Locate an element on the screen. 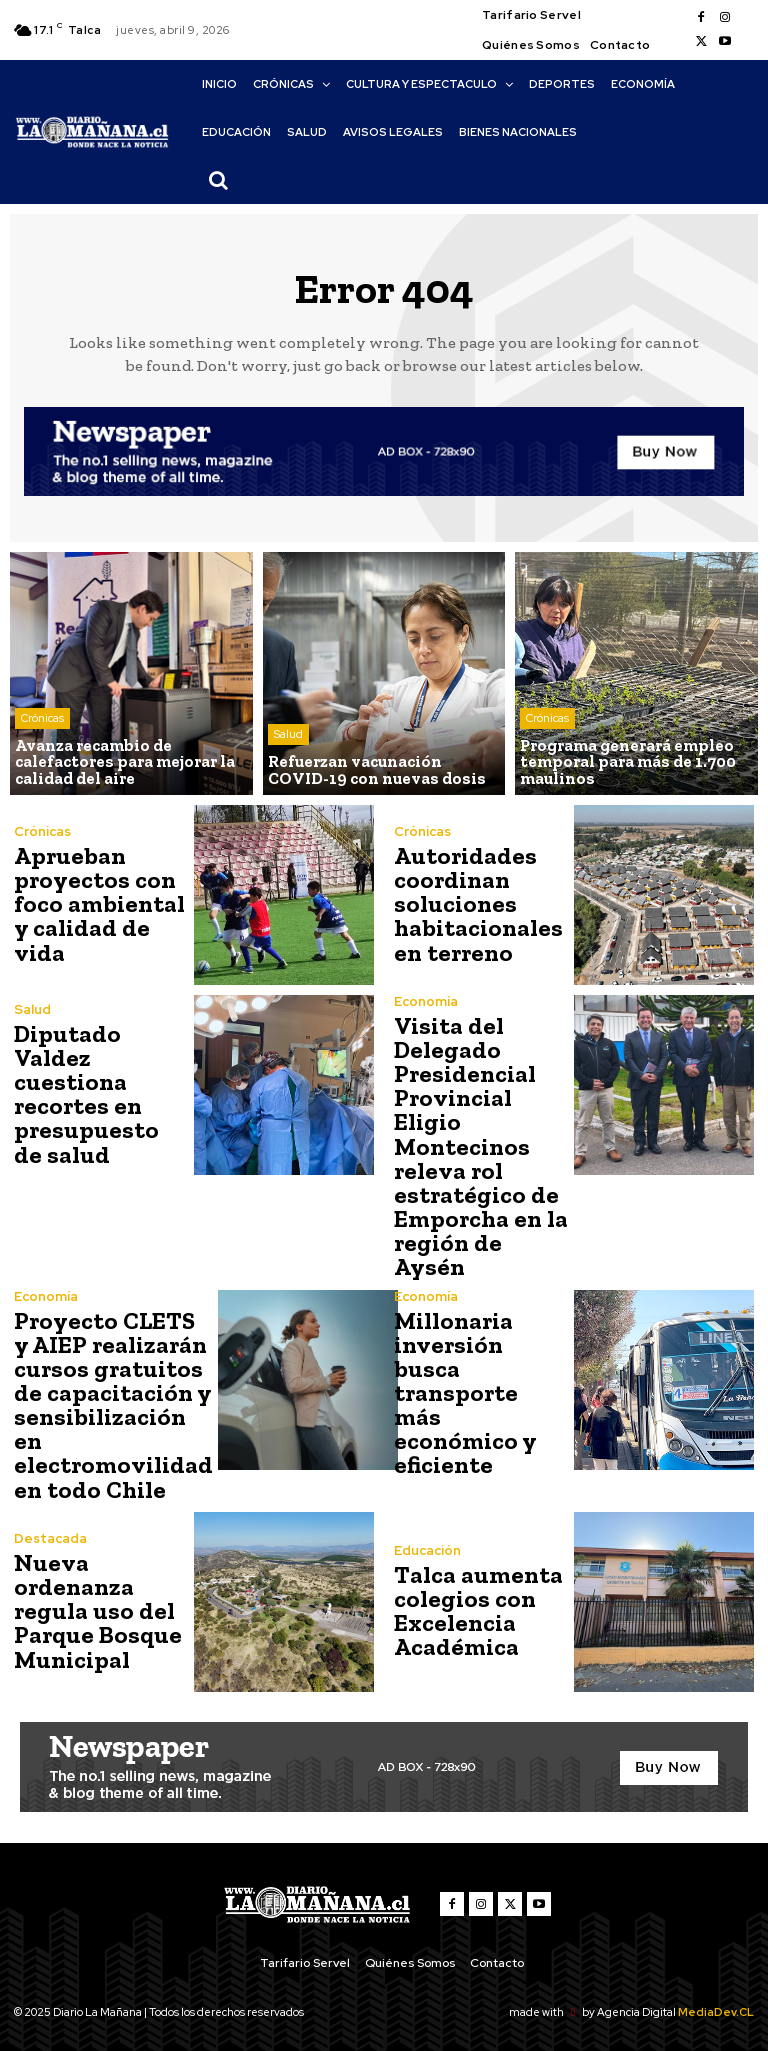 This screenshot has width=768, height=2051. Diputado Valdez cuestiona recortes en presupuesto de salud is located at coordinates (100, 1093).